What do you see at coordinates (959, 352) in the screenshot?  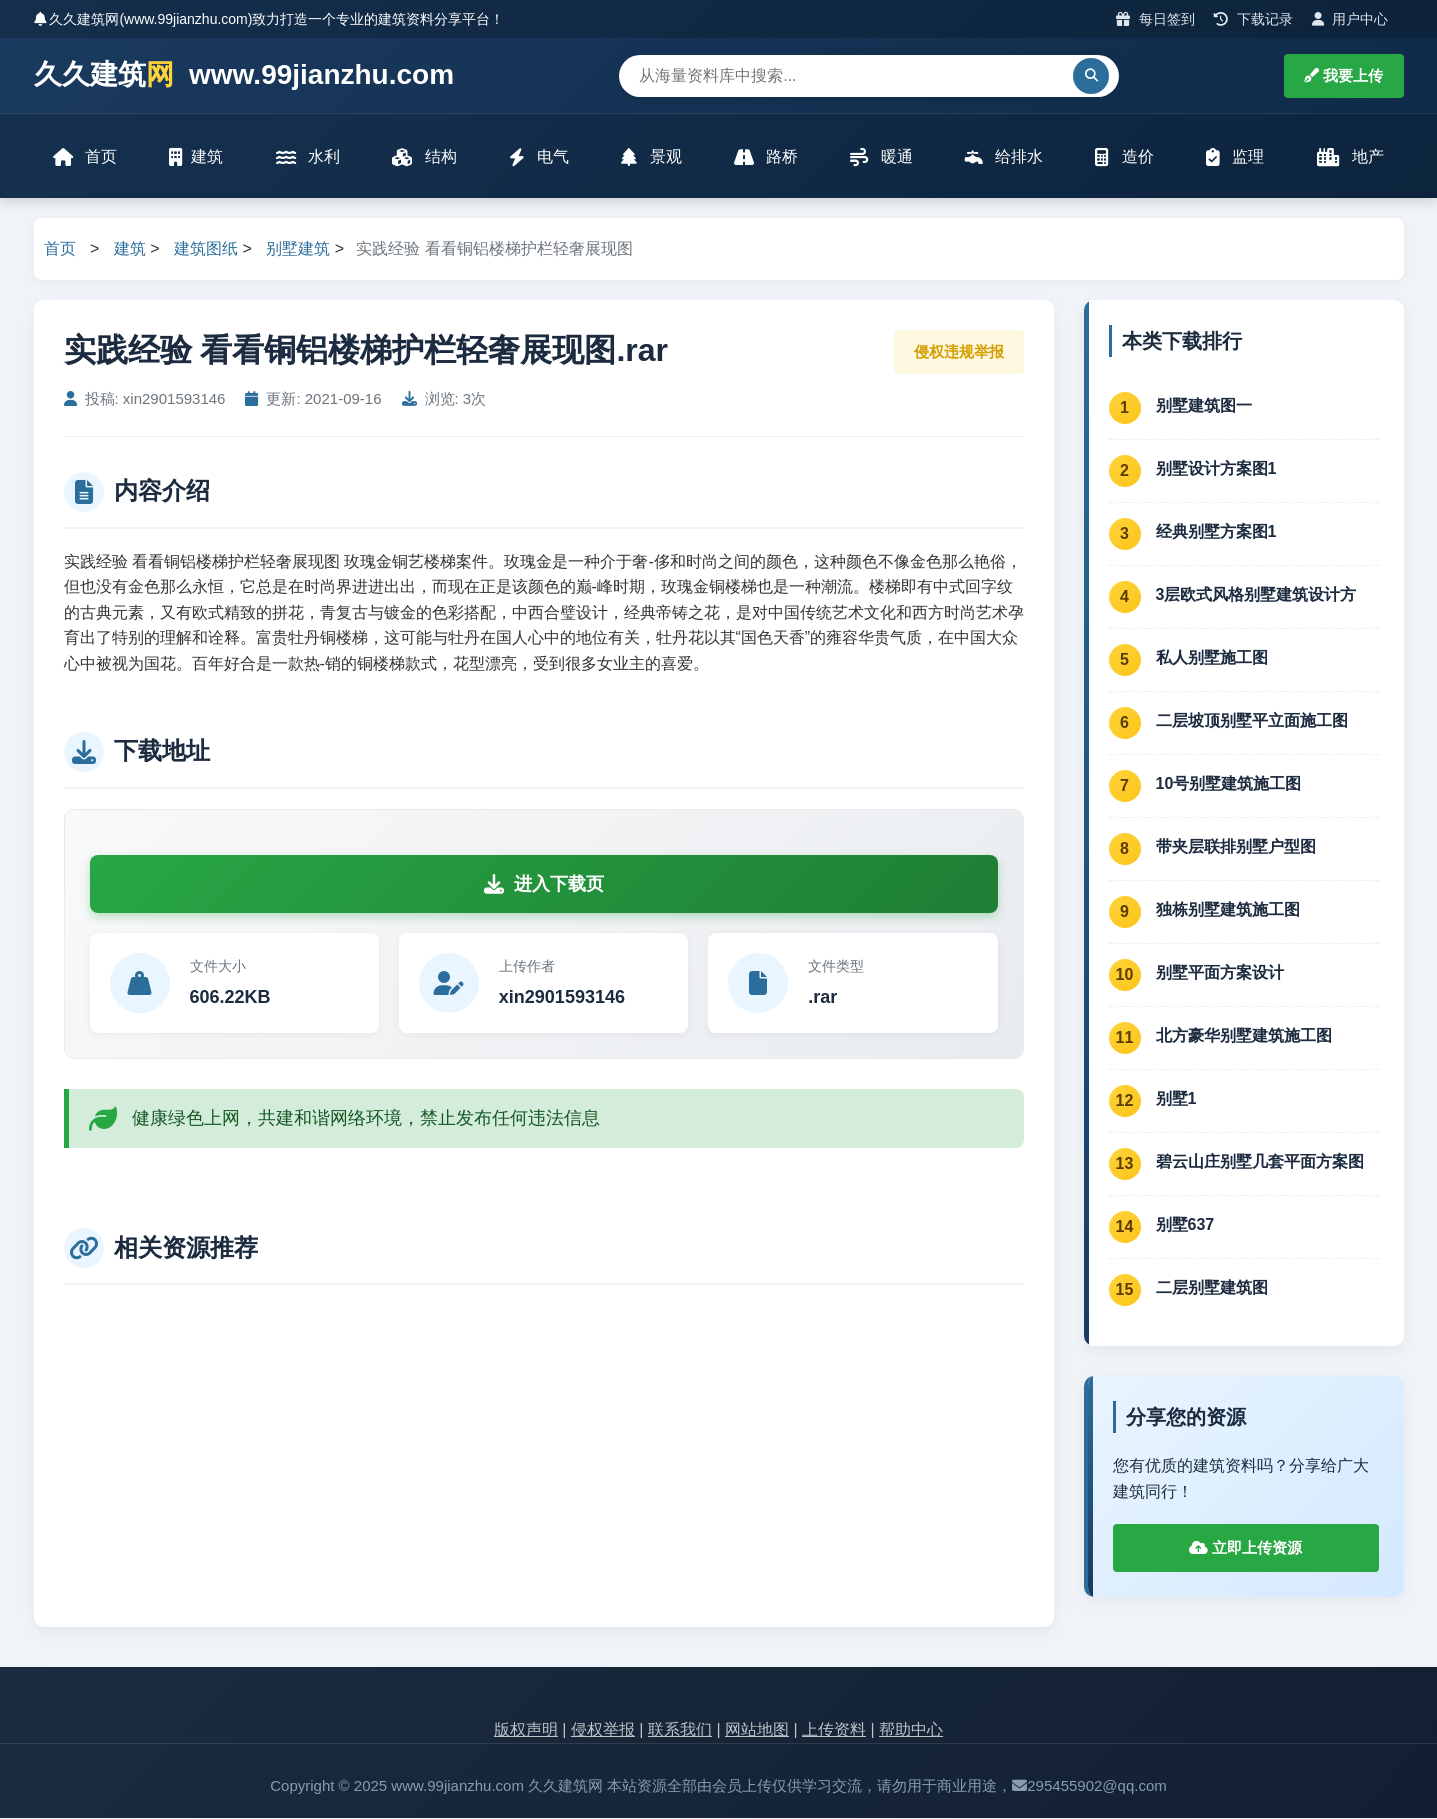 I see `侵权违规举报` at bounding box center [959, 352].